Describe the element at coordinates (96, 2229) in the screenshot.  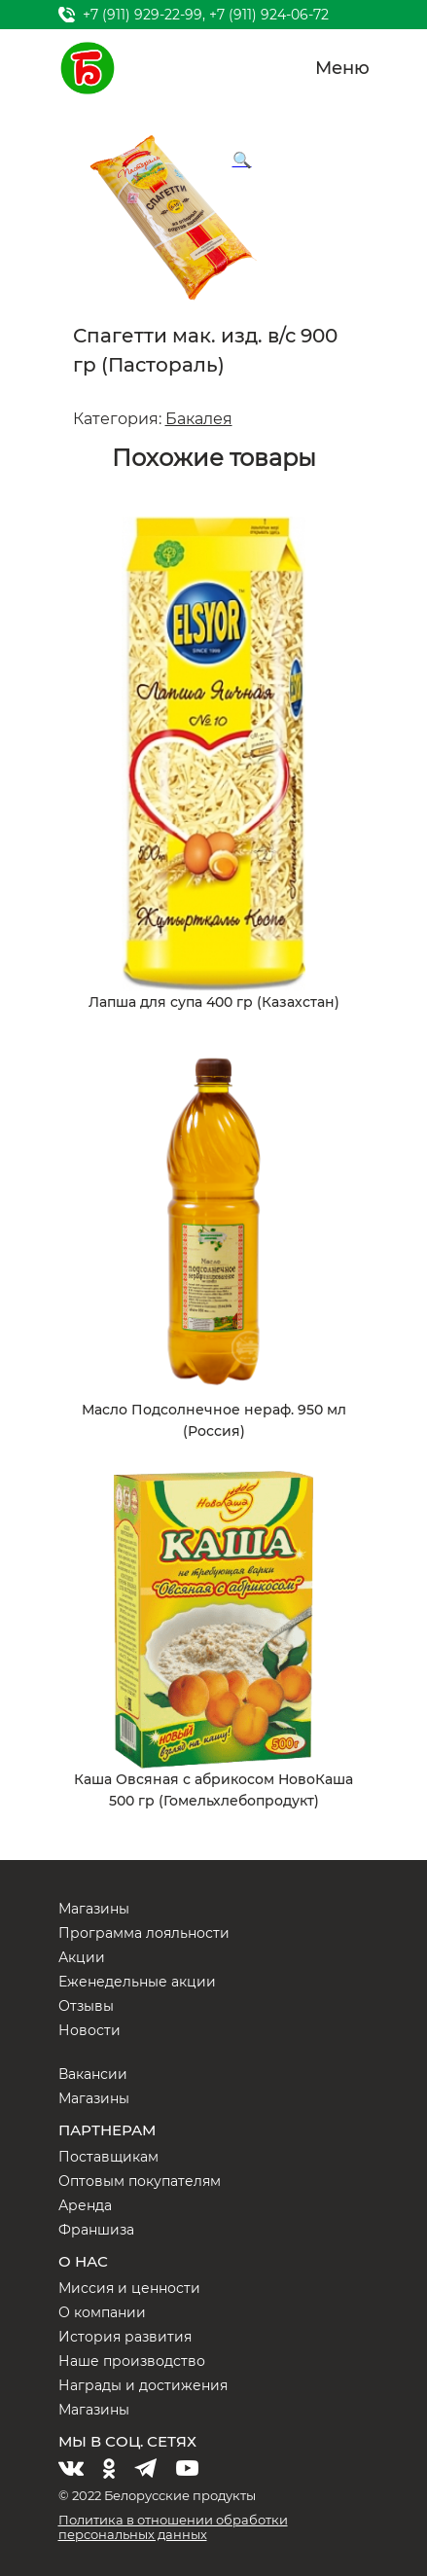
I see `Франшиза` at that location.